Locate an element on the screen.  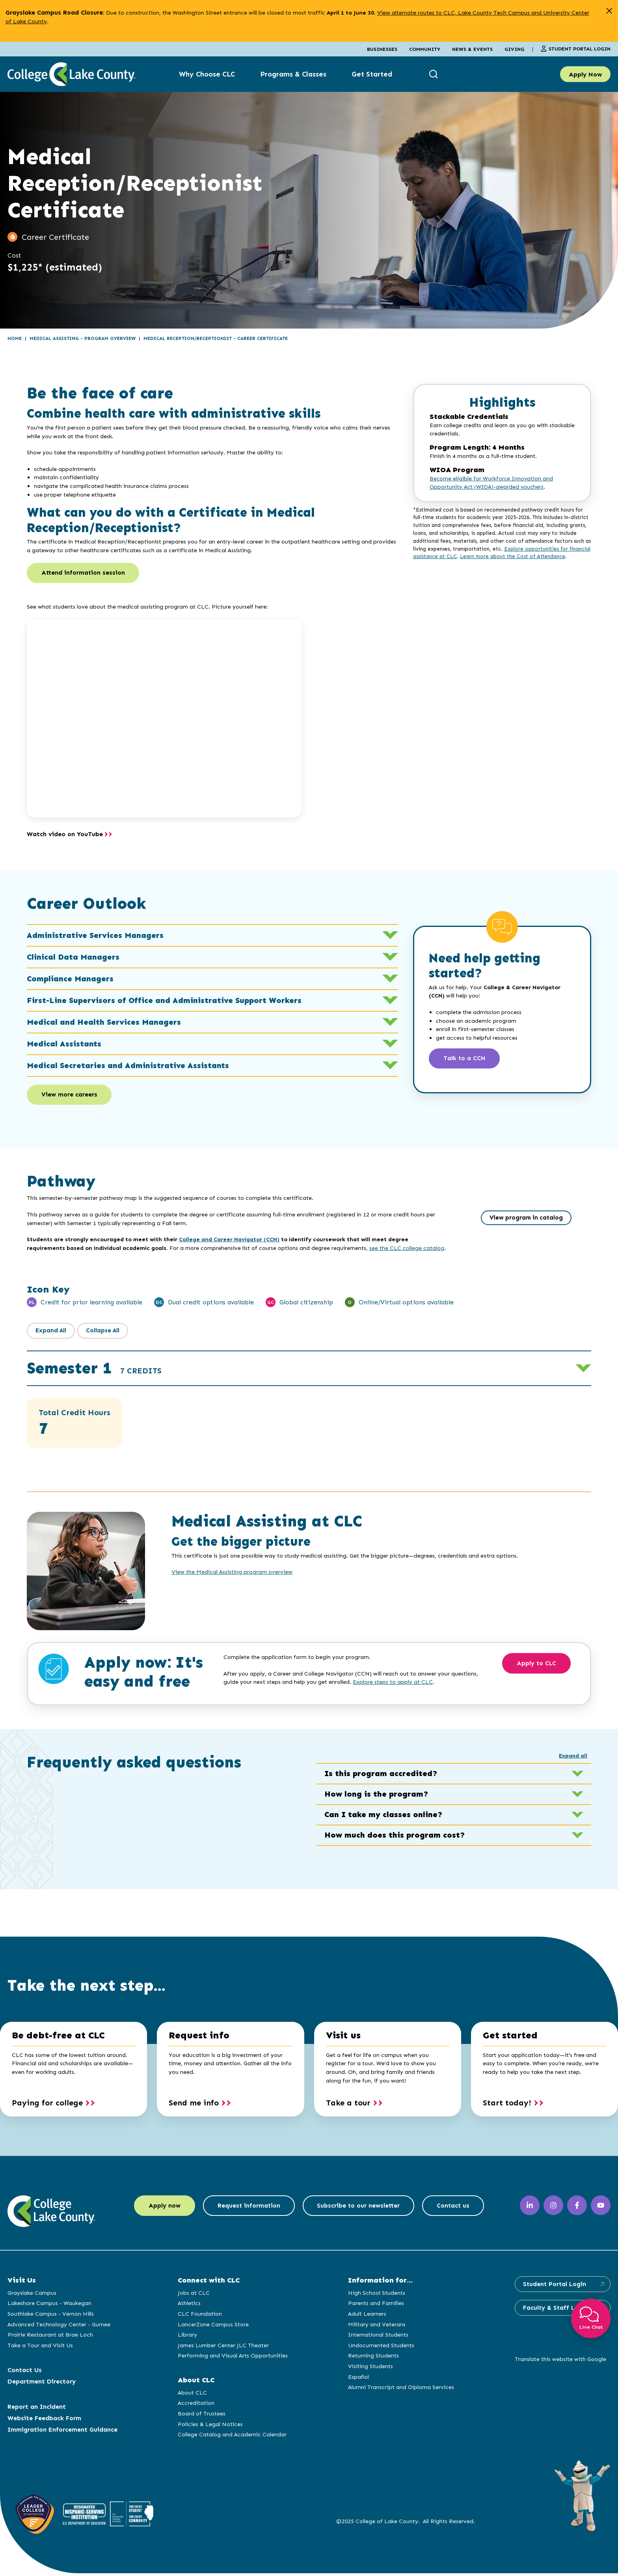
Clinical Data Managers [button] is located at coordinates (212, 958).